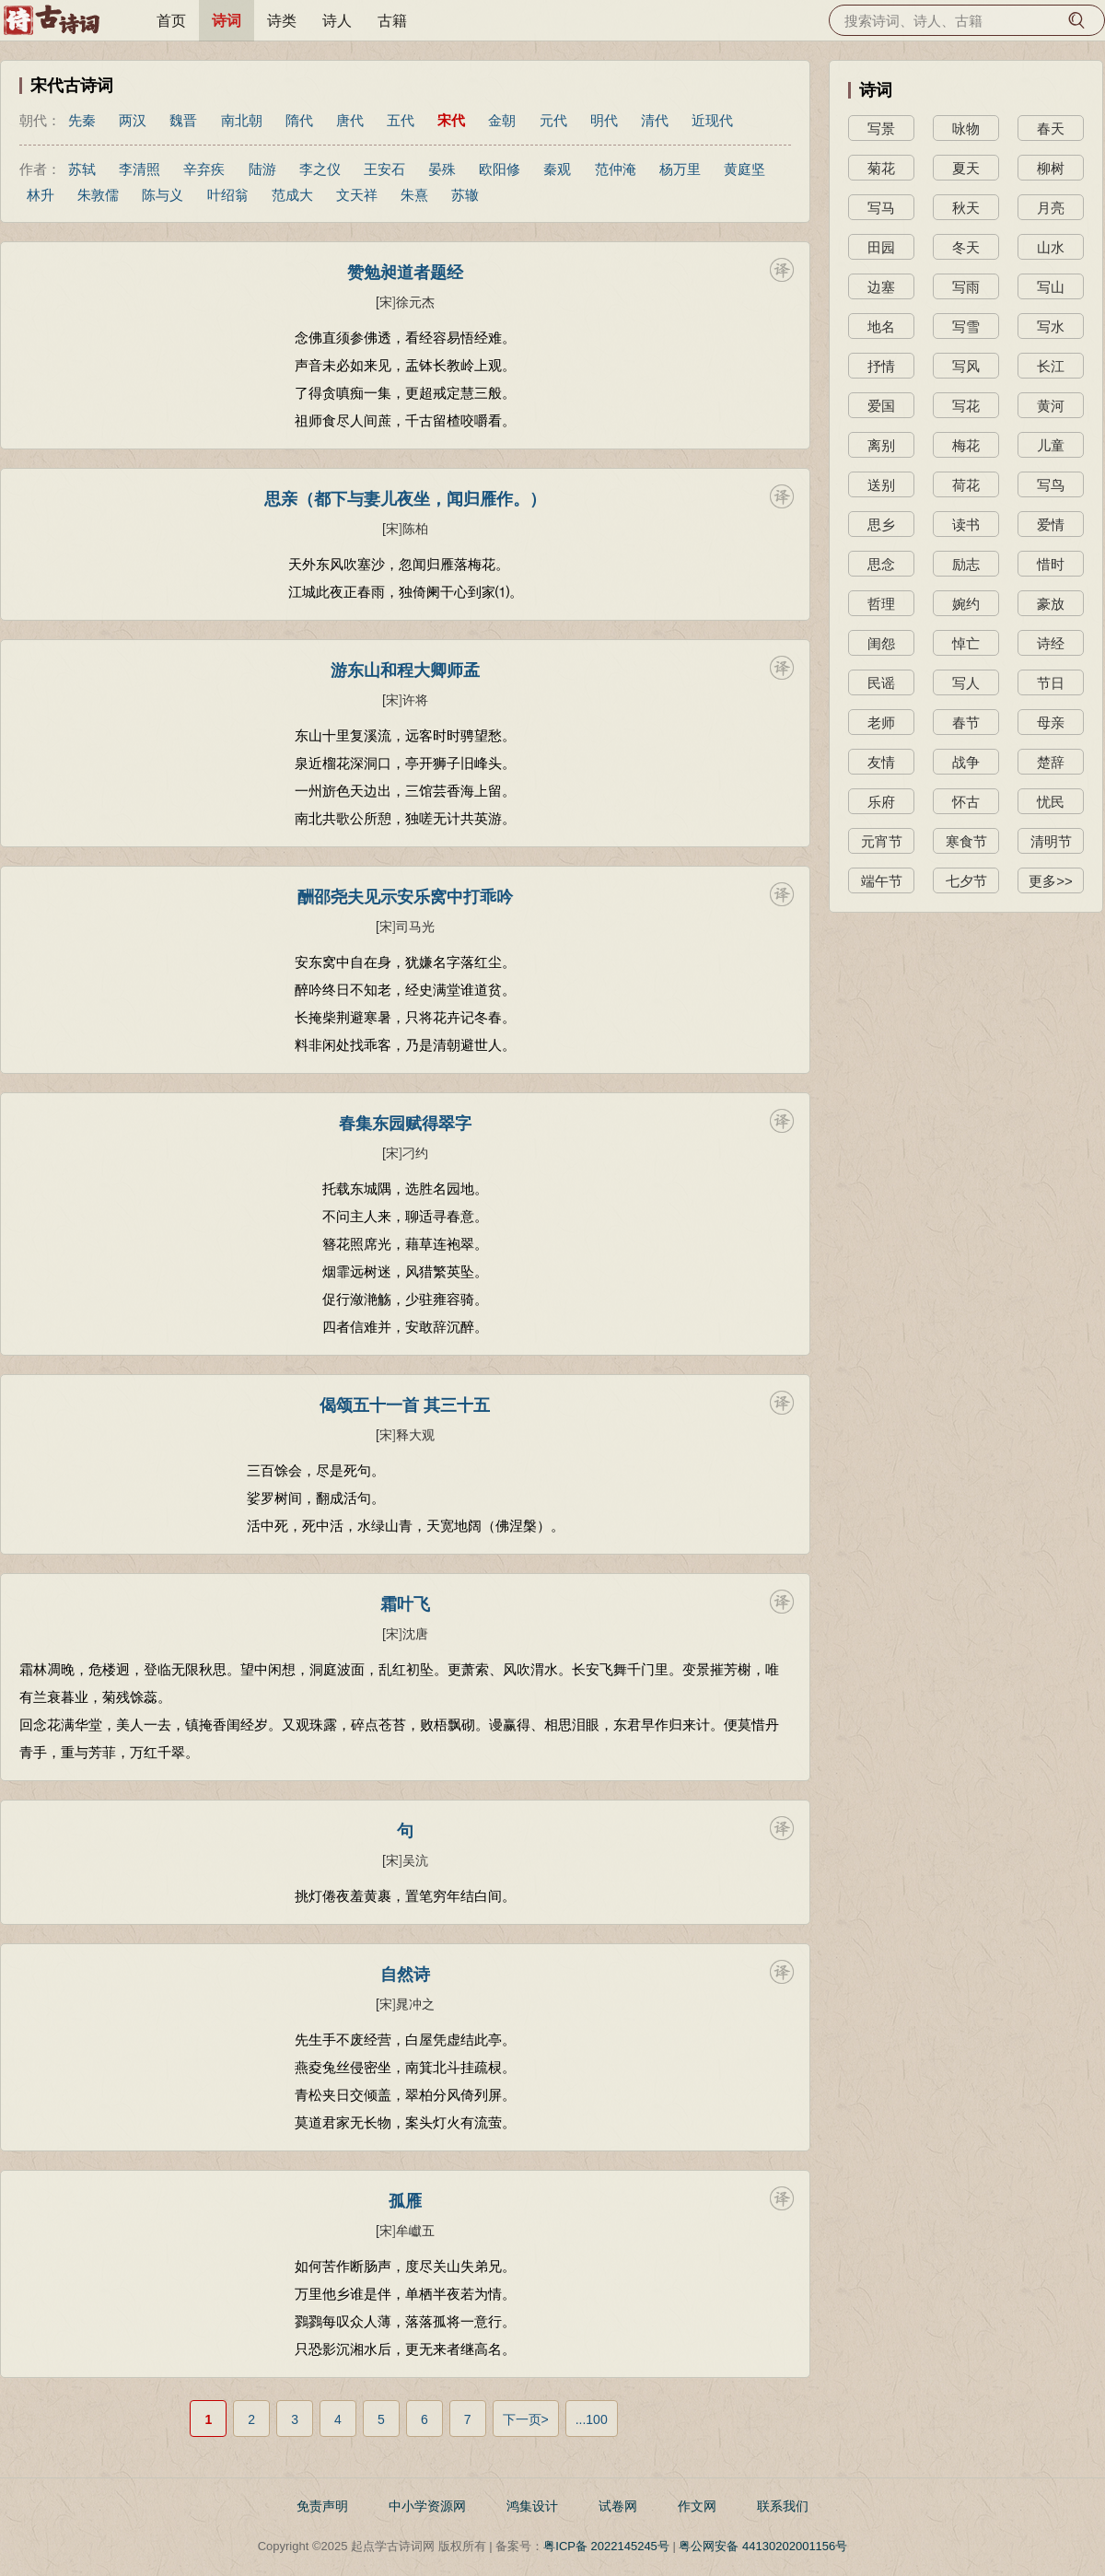  Describe the element at coordinates (139, 169) in the screenshot. I see `李清照` at that location.